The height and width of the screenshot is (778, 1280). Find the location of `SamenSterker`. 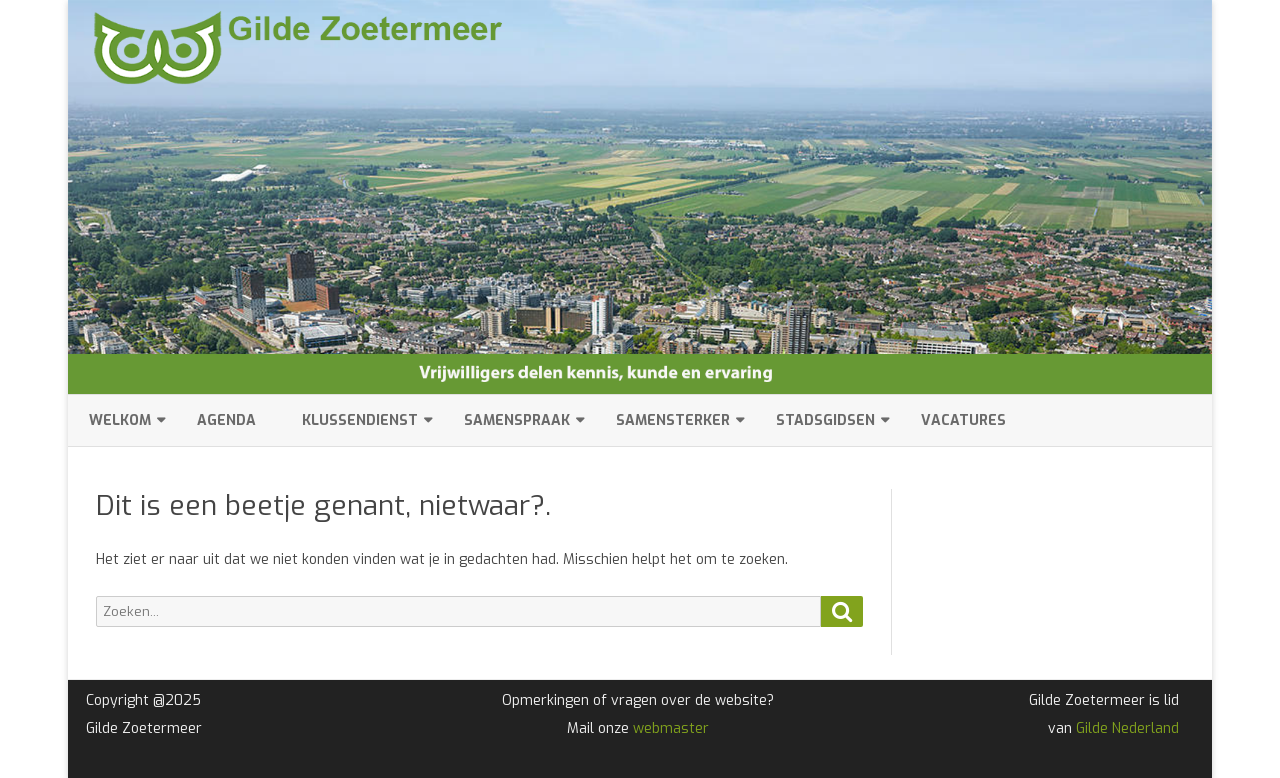

SamenSterker is located at coordinates (673, 420).